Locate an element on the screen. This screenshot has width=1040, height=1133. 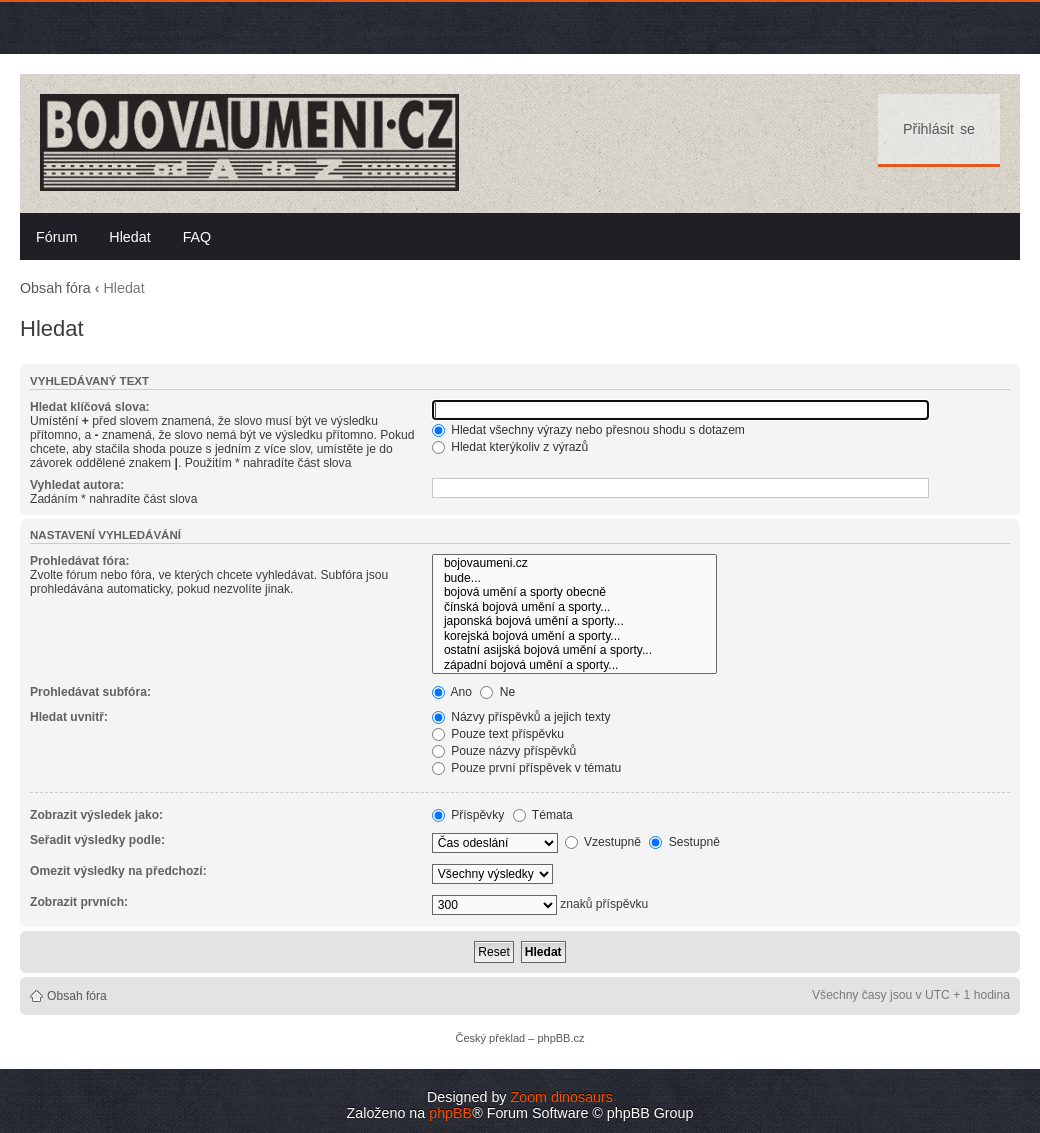
Přihlásit se is located at coordinates (939, 129).